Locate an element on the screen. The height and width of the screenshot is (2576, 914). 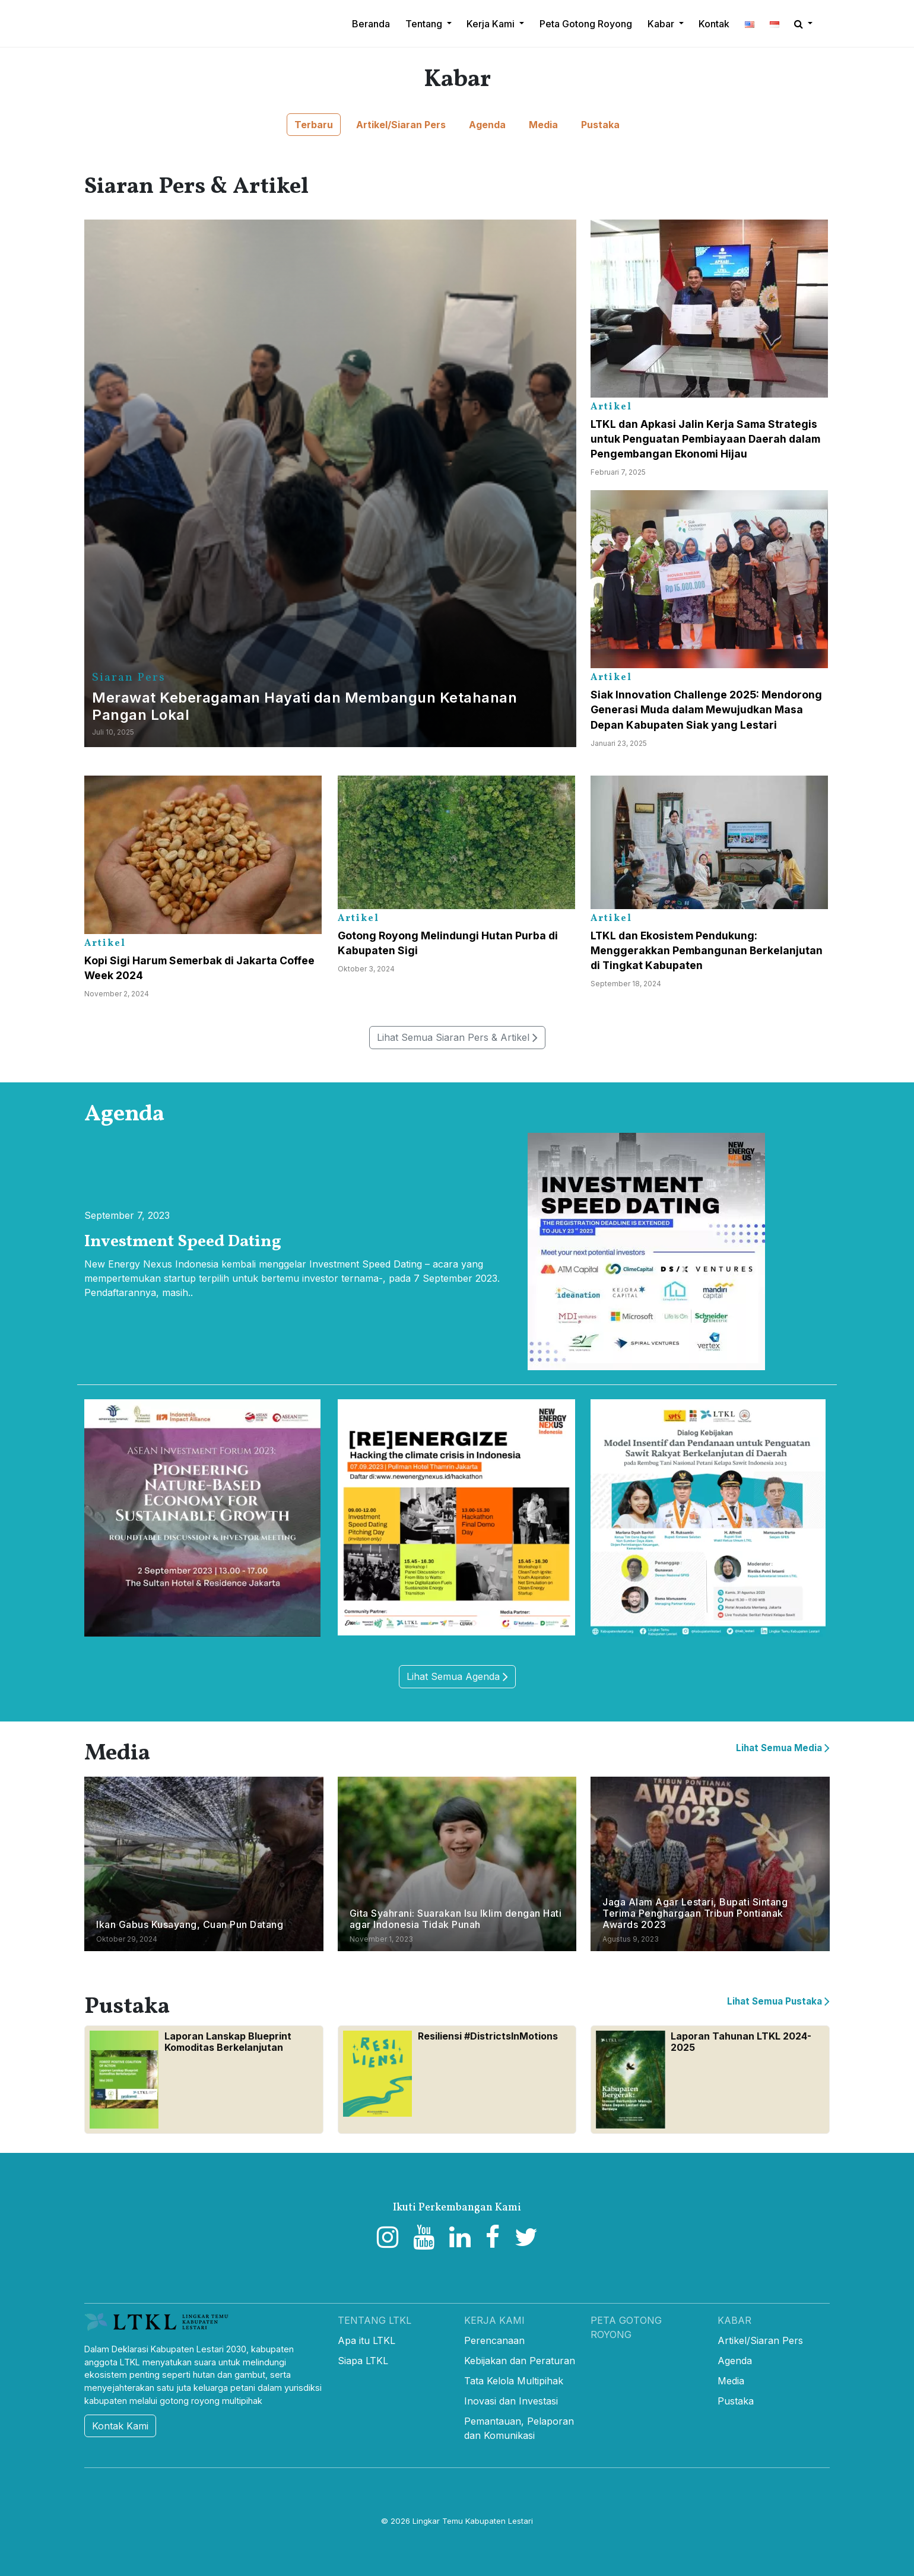
Perencanaan is located at coordinates (494, 2340).